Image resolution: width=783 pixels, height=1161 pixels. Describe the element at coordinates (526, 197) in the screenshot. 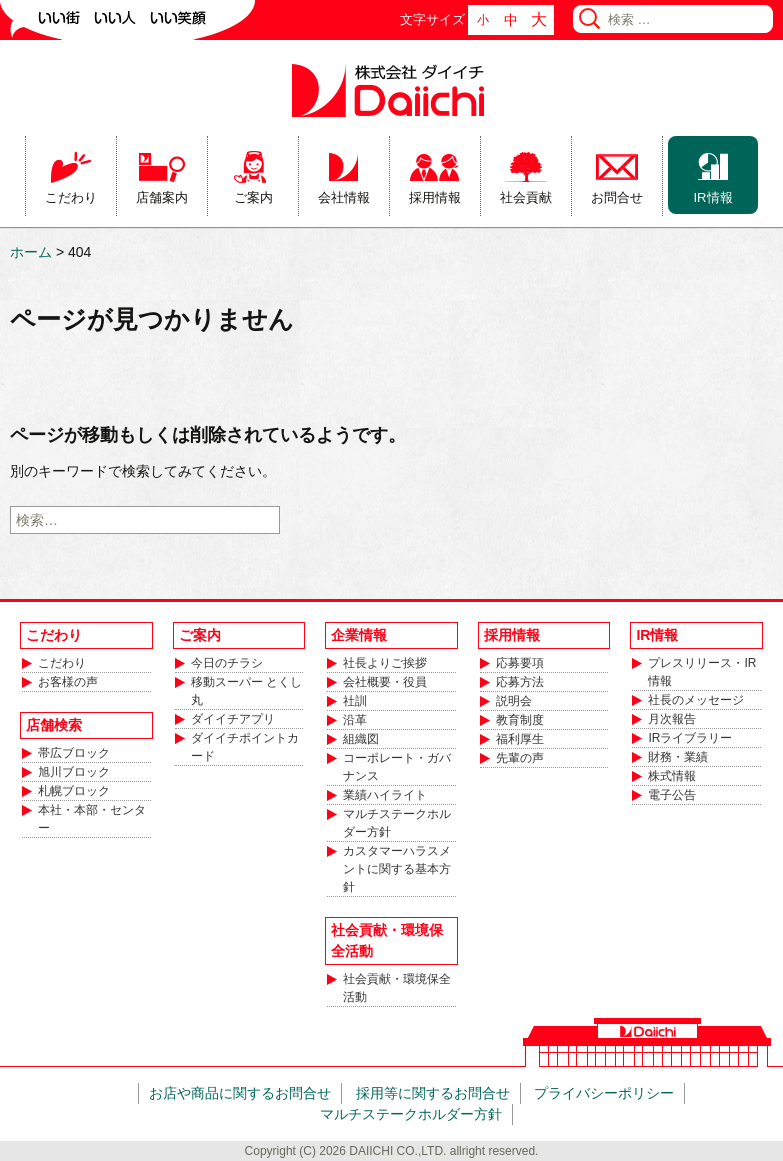

I see `社会貢献` at that location.